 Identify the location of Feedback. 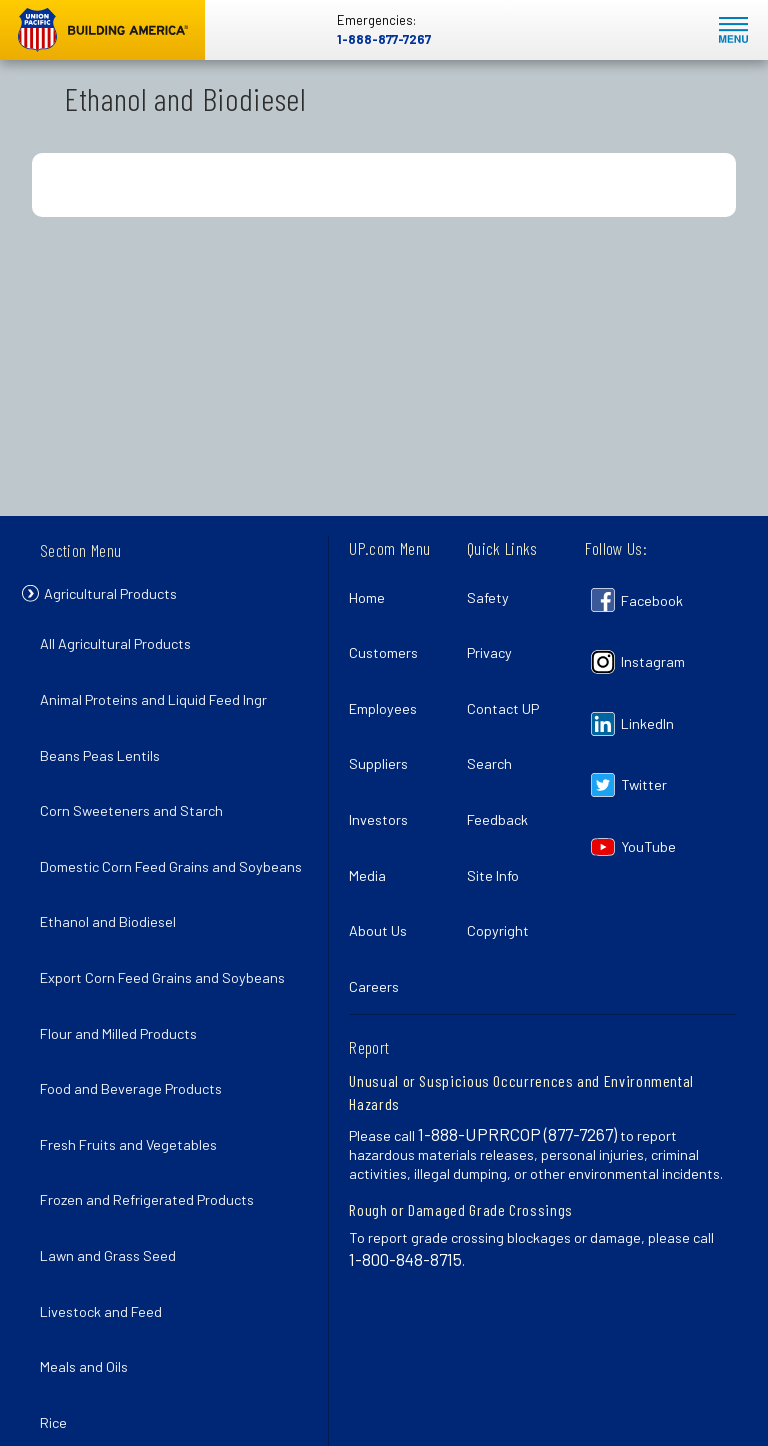
(503, 765).